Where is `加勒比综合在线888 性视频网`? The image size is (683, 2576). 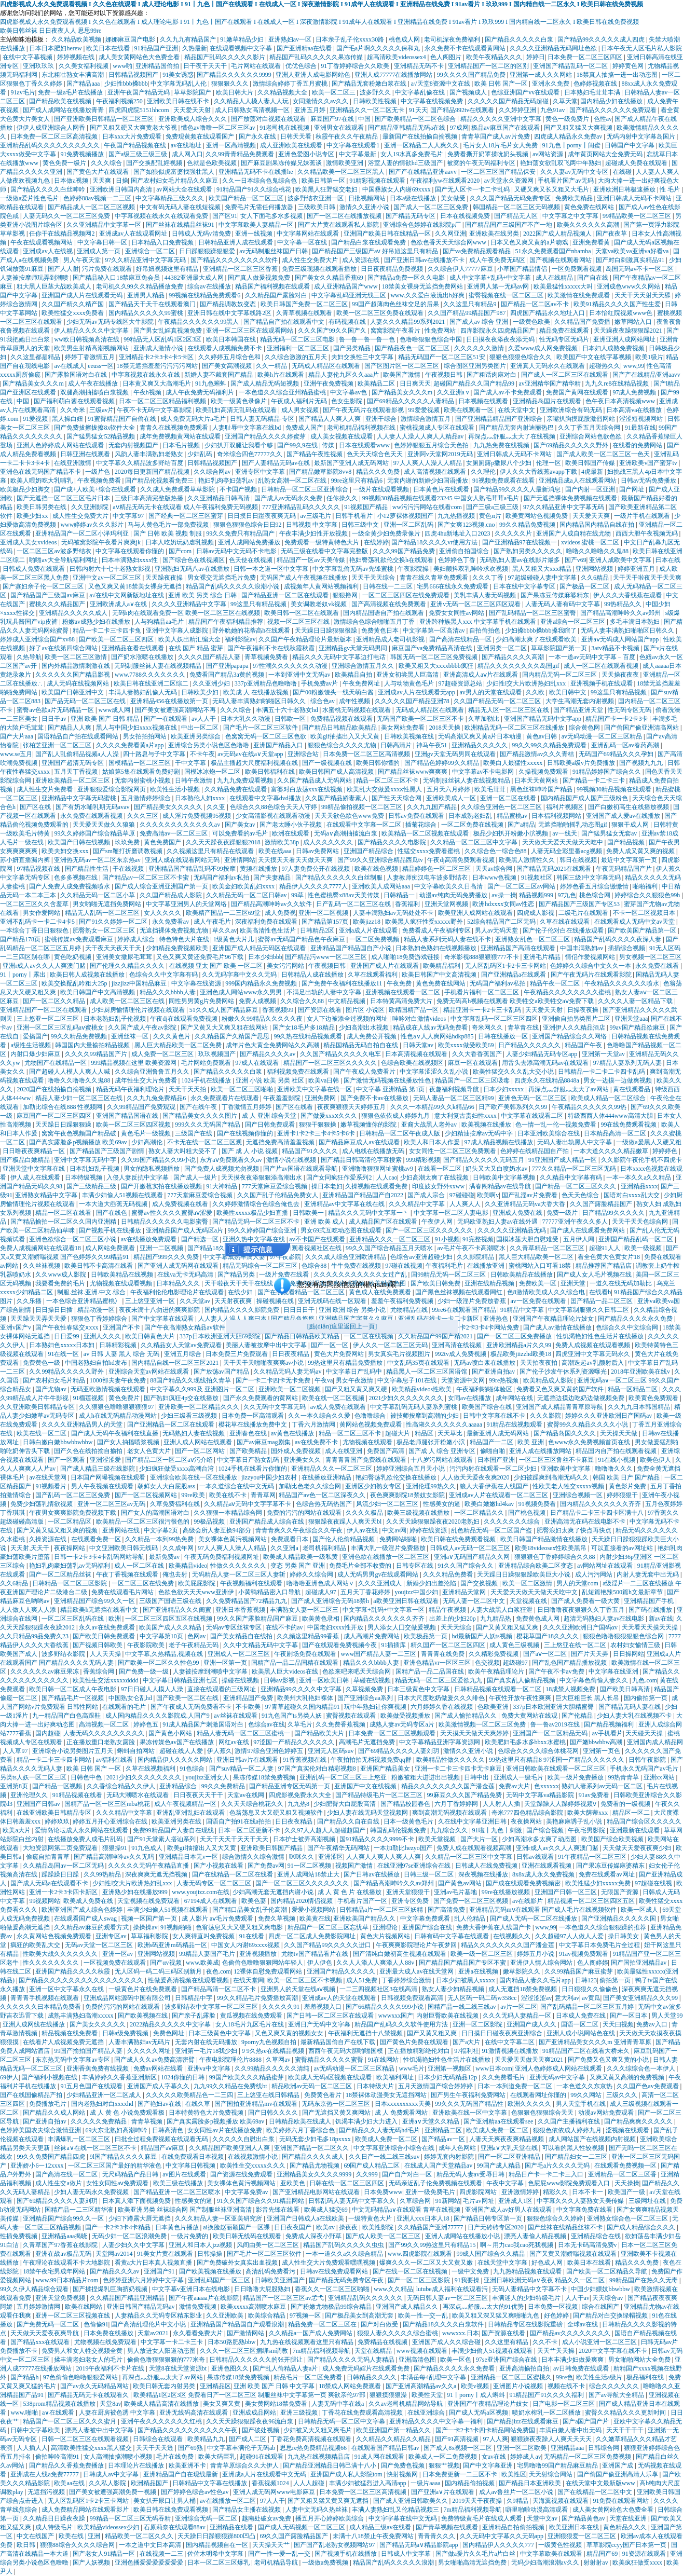 加勒比综合在线888 性视频网 is located at coordinates (63, 1107).